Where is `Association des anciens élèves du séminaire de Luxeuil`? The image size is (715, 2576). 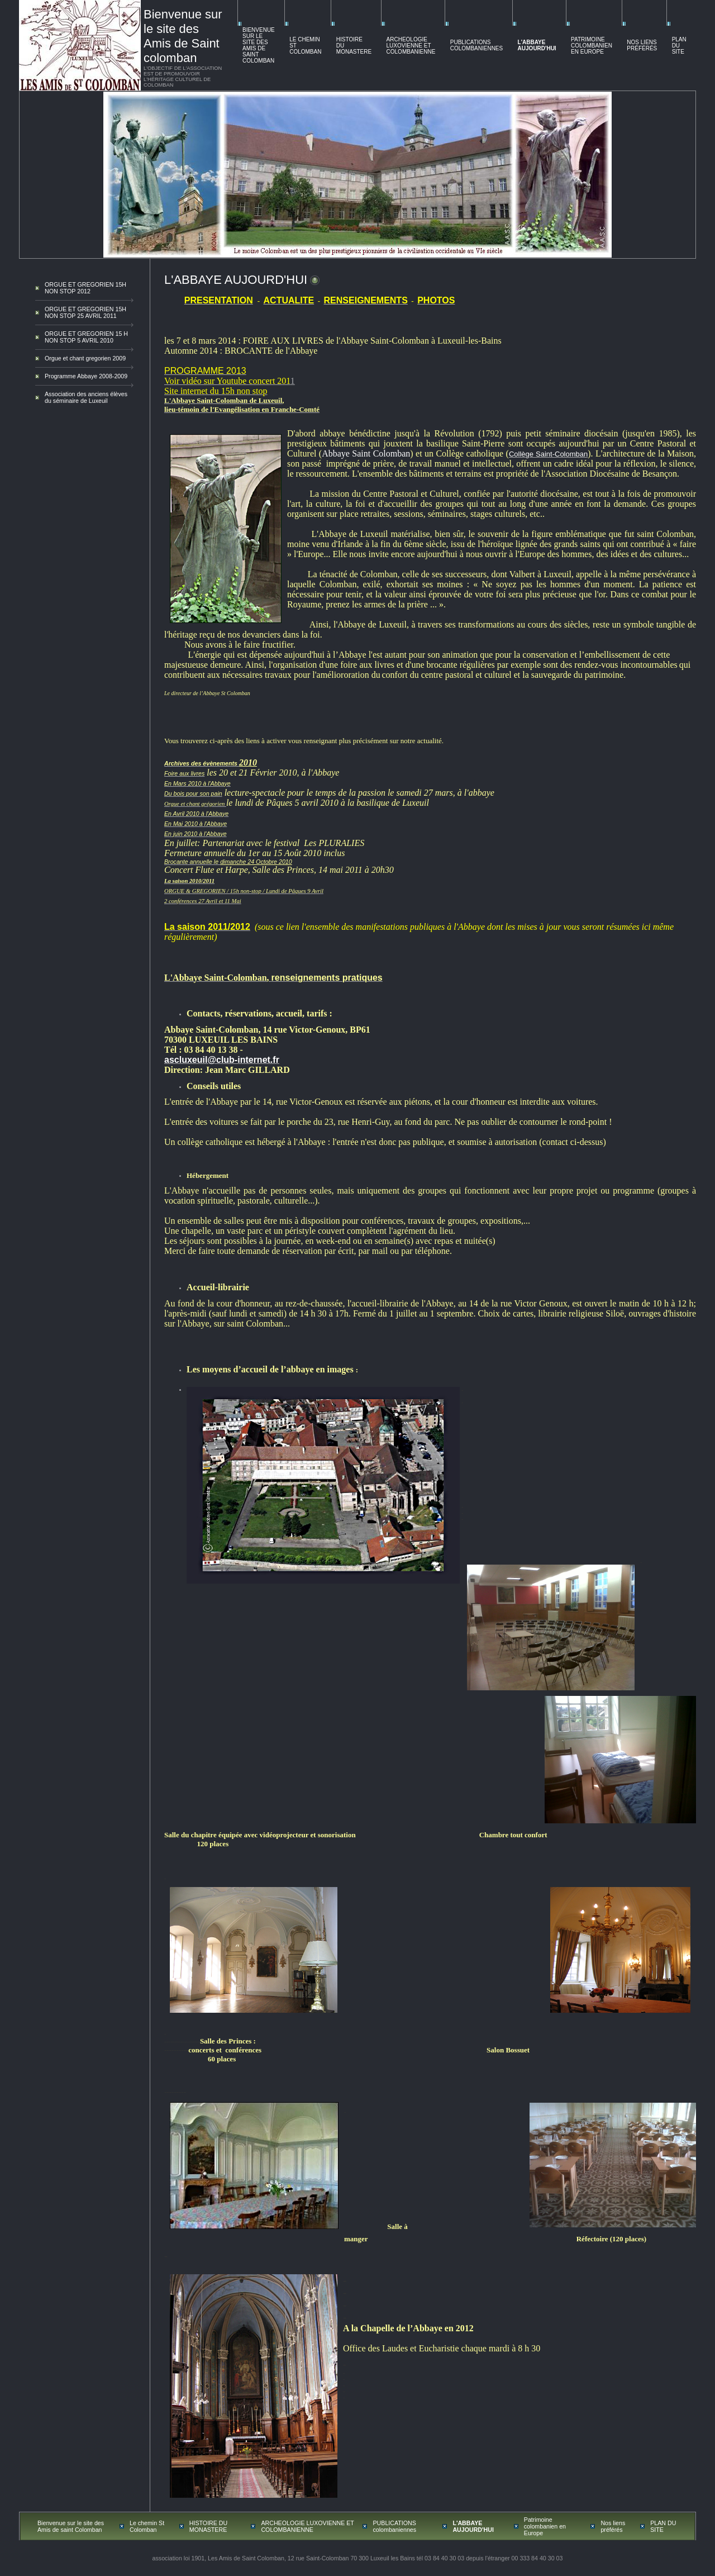 Association des anciens élèves du séminaire de Luxeuil is located at coordinates (86, 397).